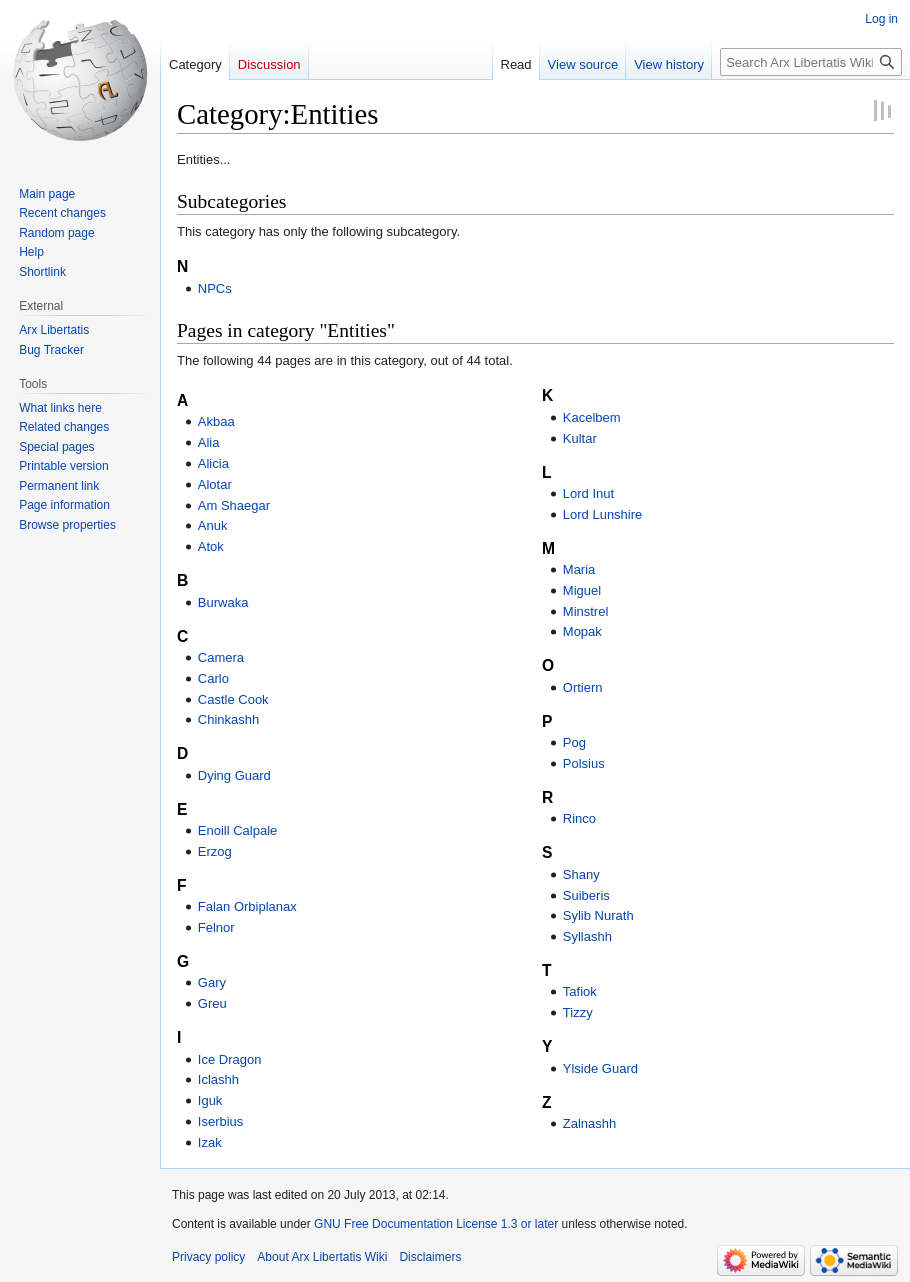  Describe the element at coordinates (584, 763) in the screenshot. I see `Polsius` at that location.